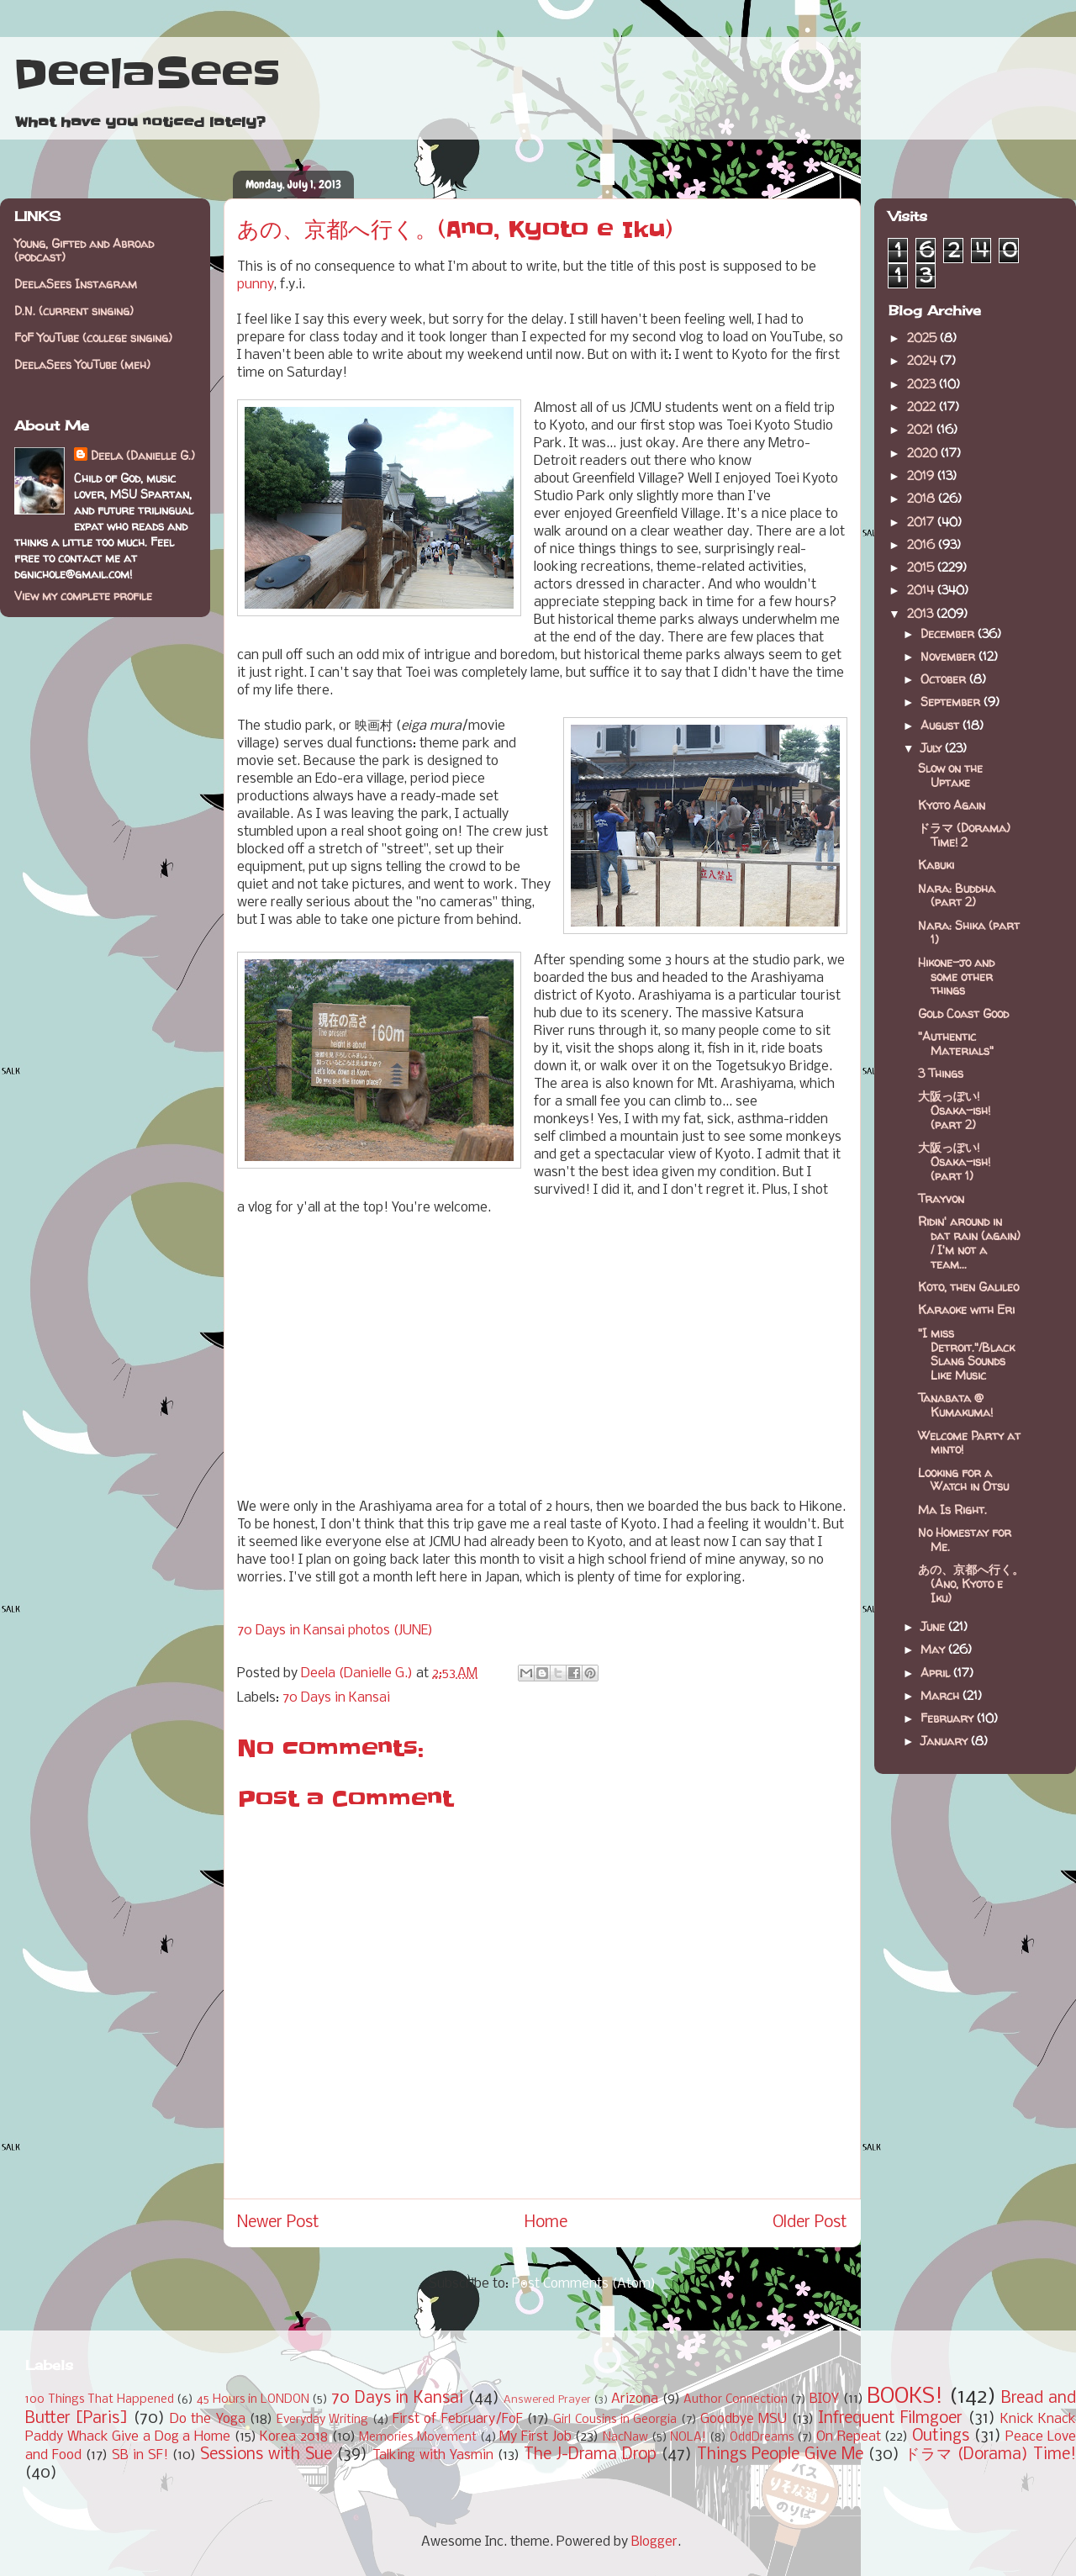  I want to click on Do the Yoga, so click(207, 2419).